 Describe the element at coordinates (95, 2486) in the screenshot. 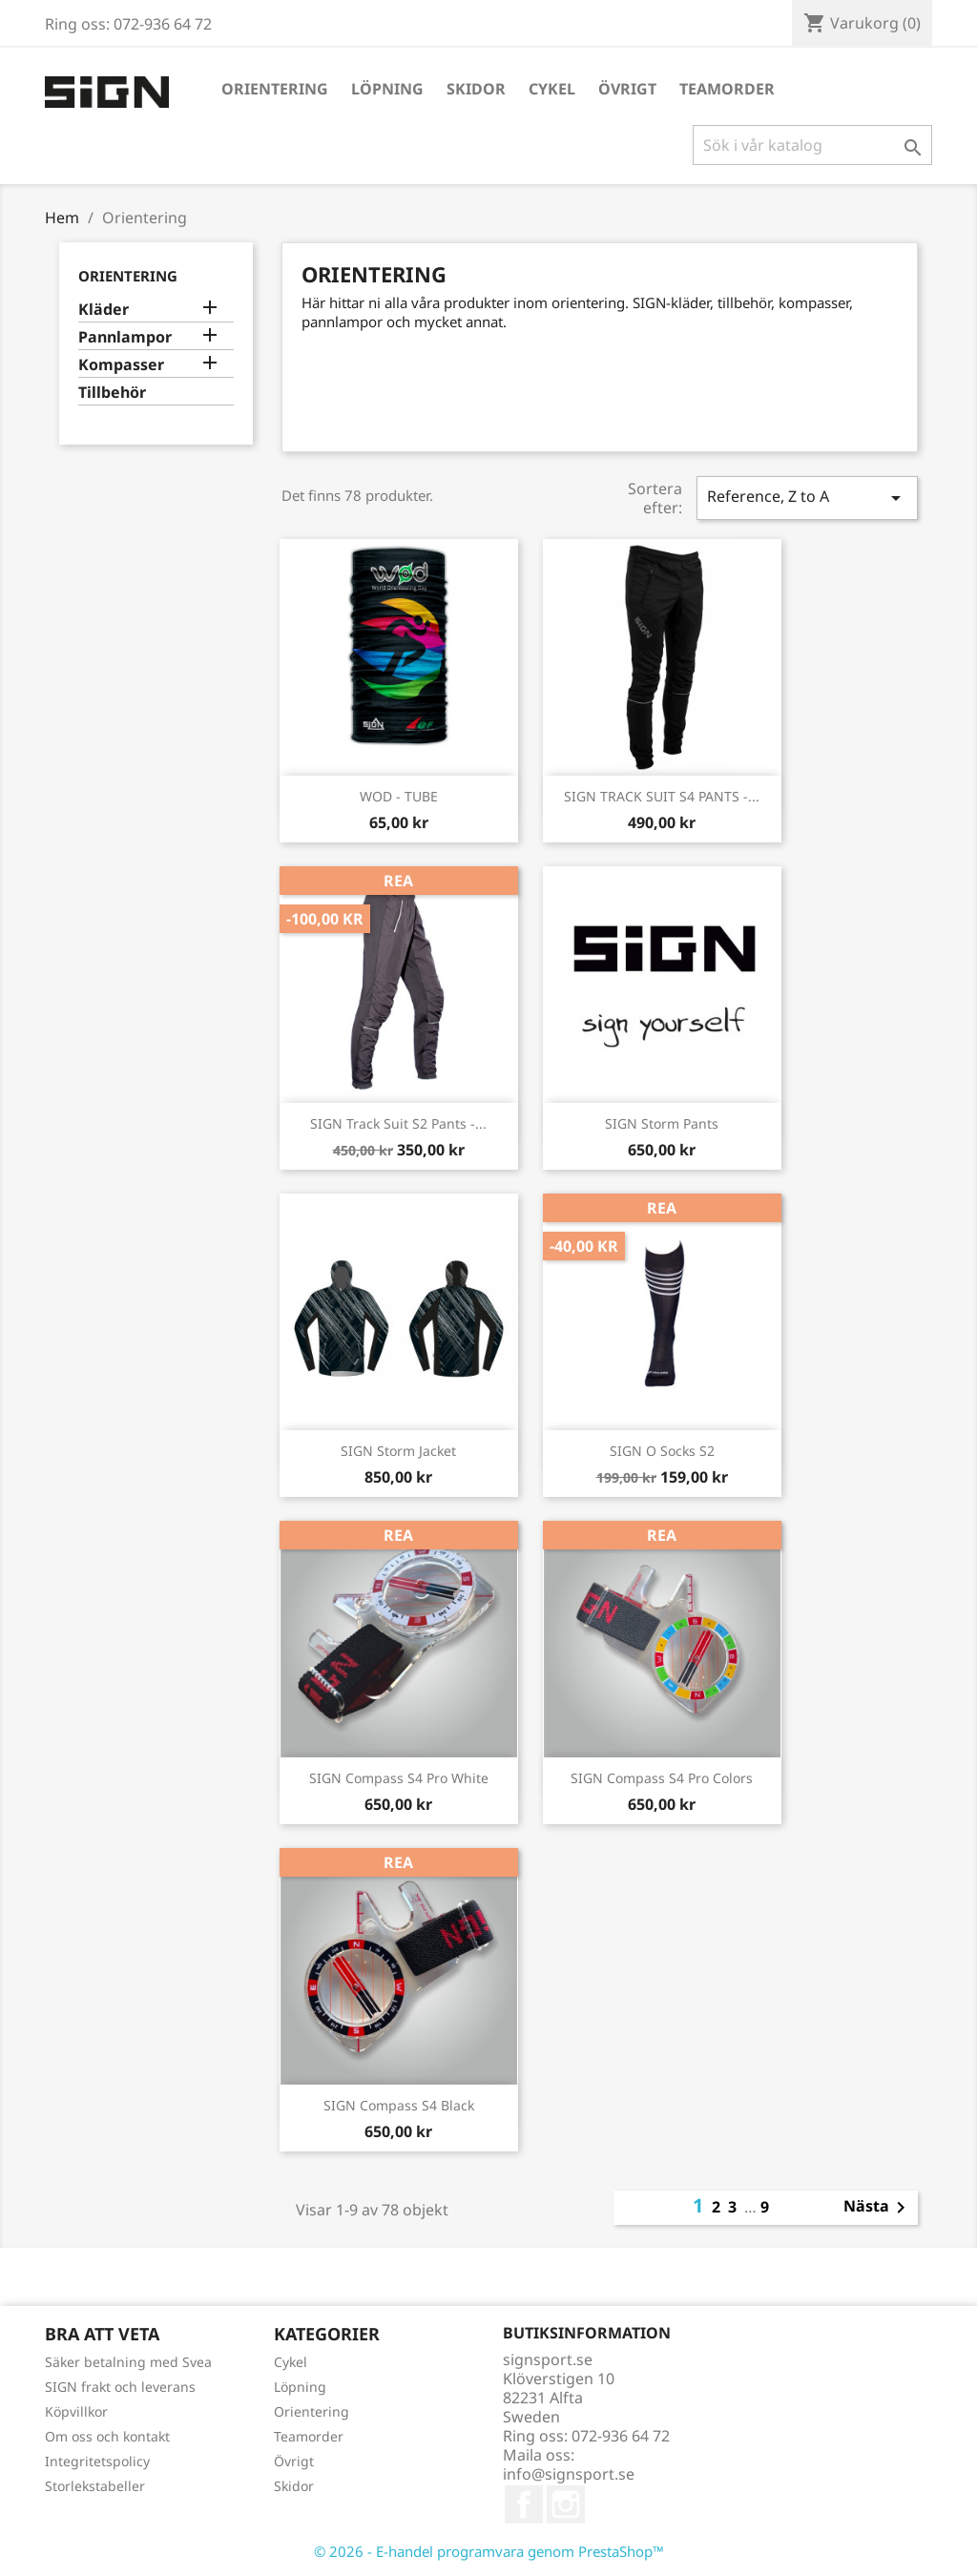

I see `Storlekstabeller` at that location.